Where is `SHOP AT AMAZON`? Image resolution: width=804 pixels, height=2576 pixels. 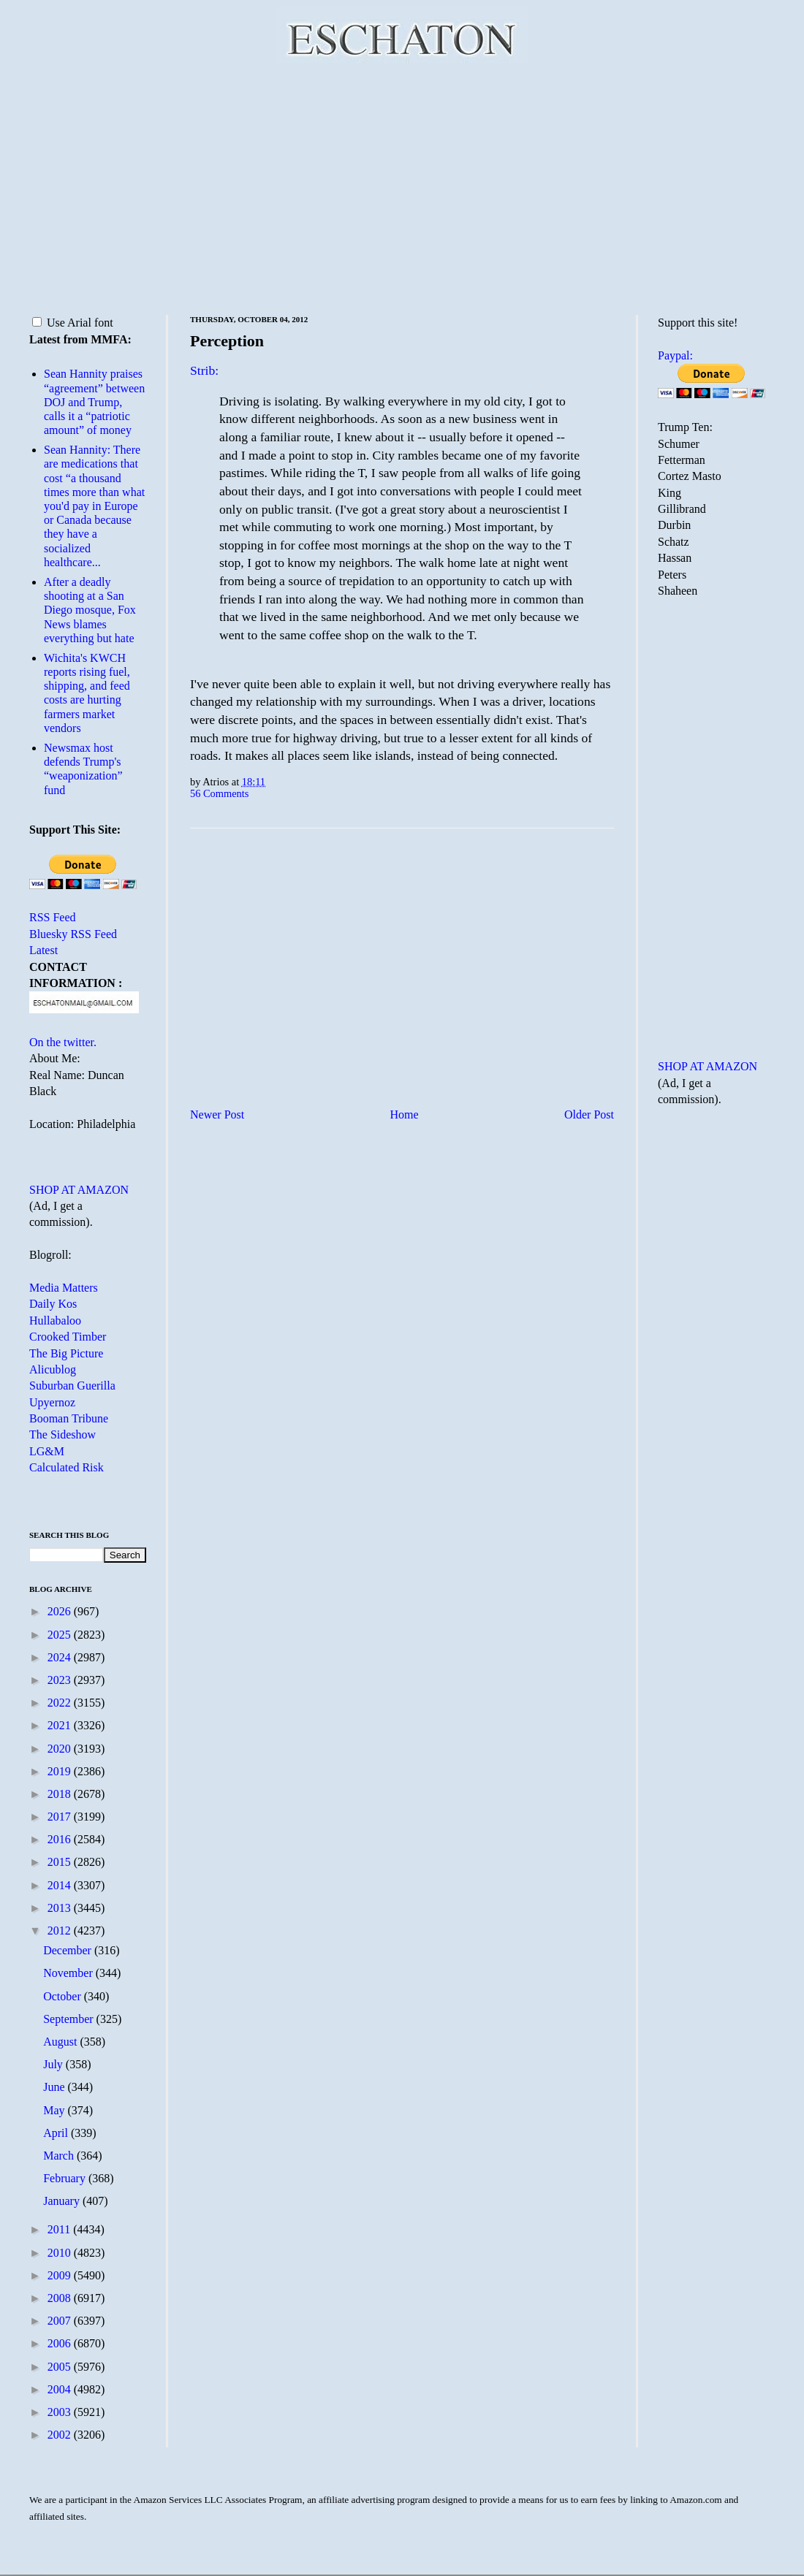 SHOP AT AMAZON is located at coordinates (79, 1190).